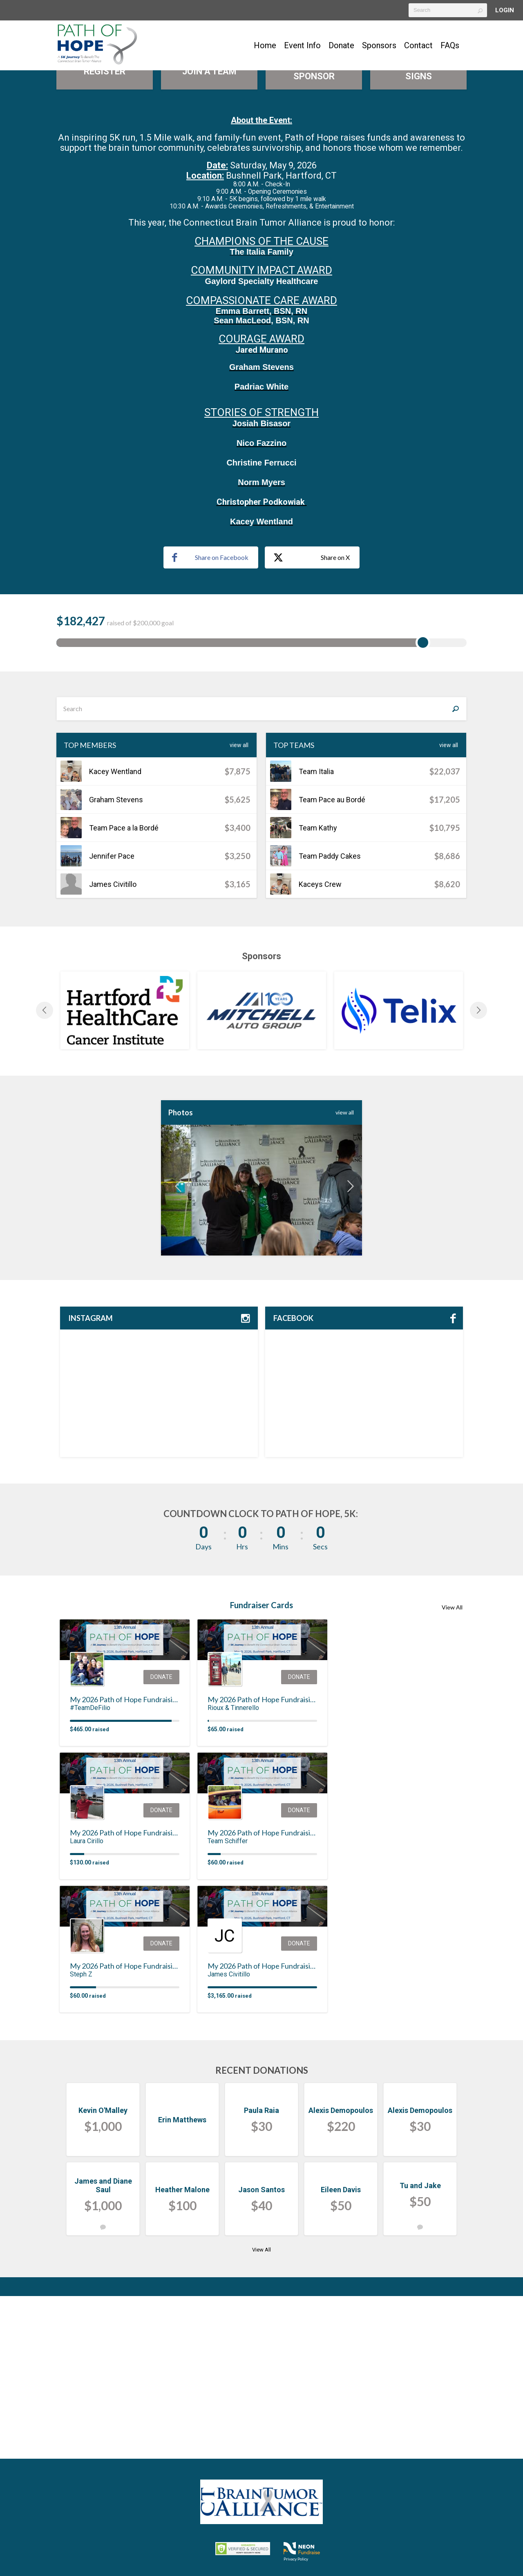 The width and height of the screenshot is (523, 2576). I want to click on Join a Team, so click(209, 233).